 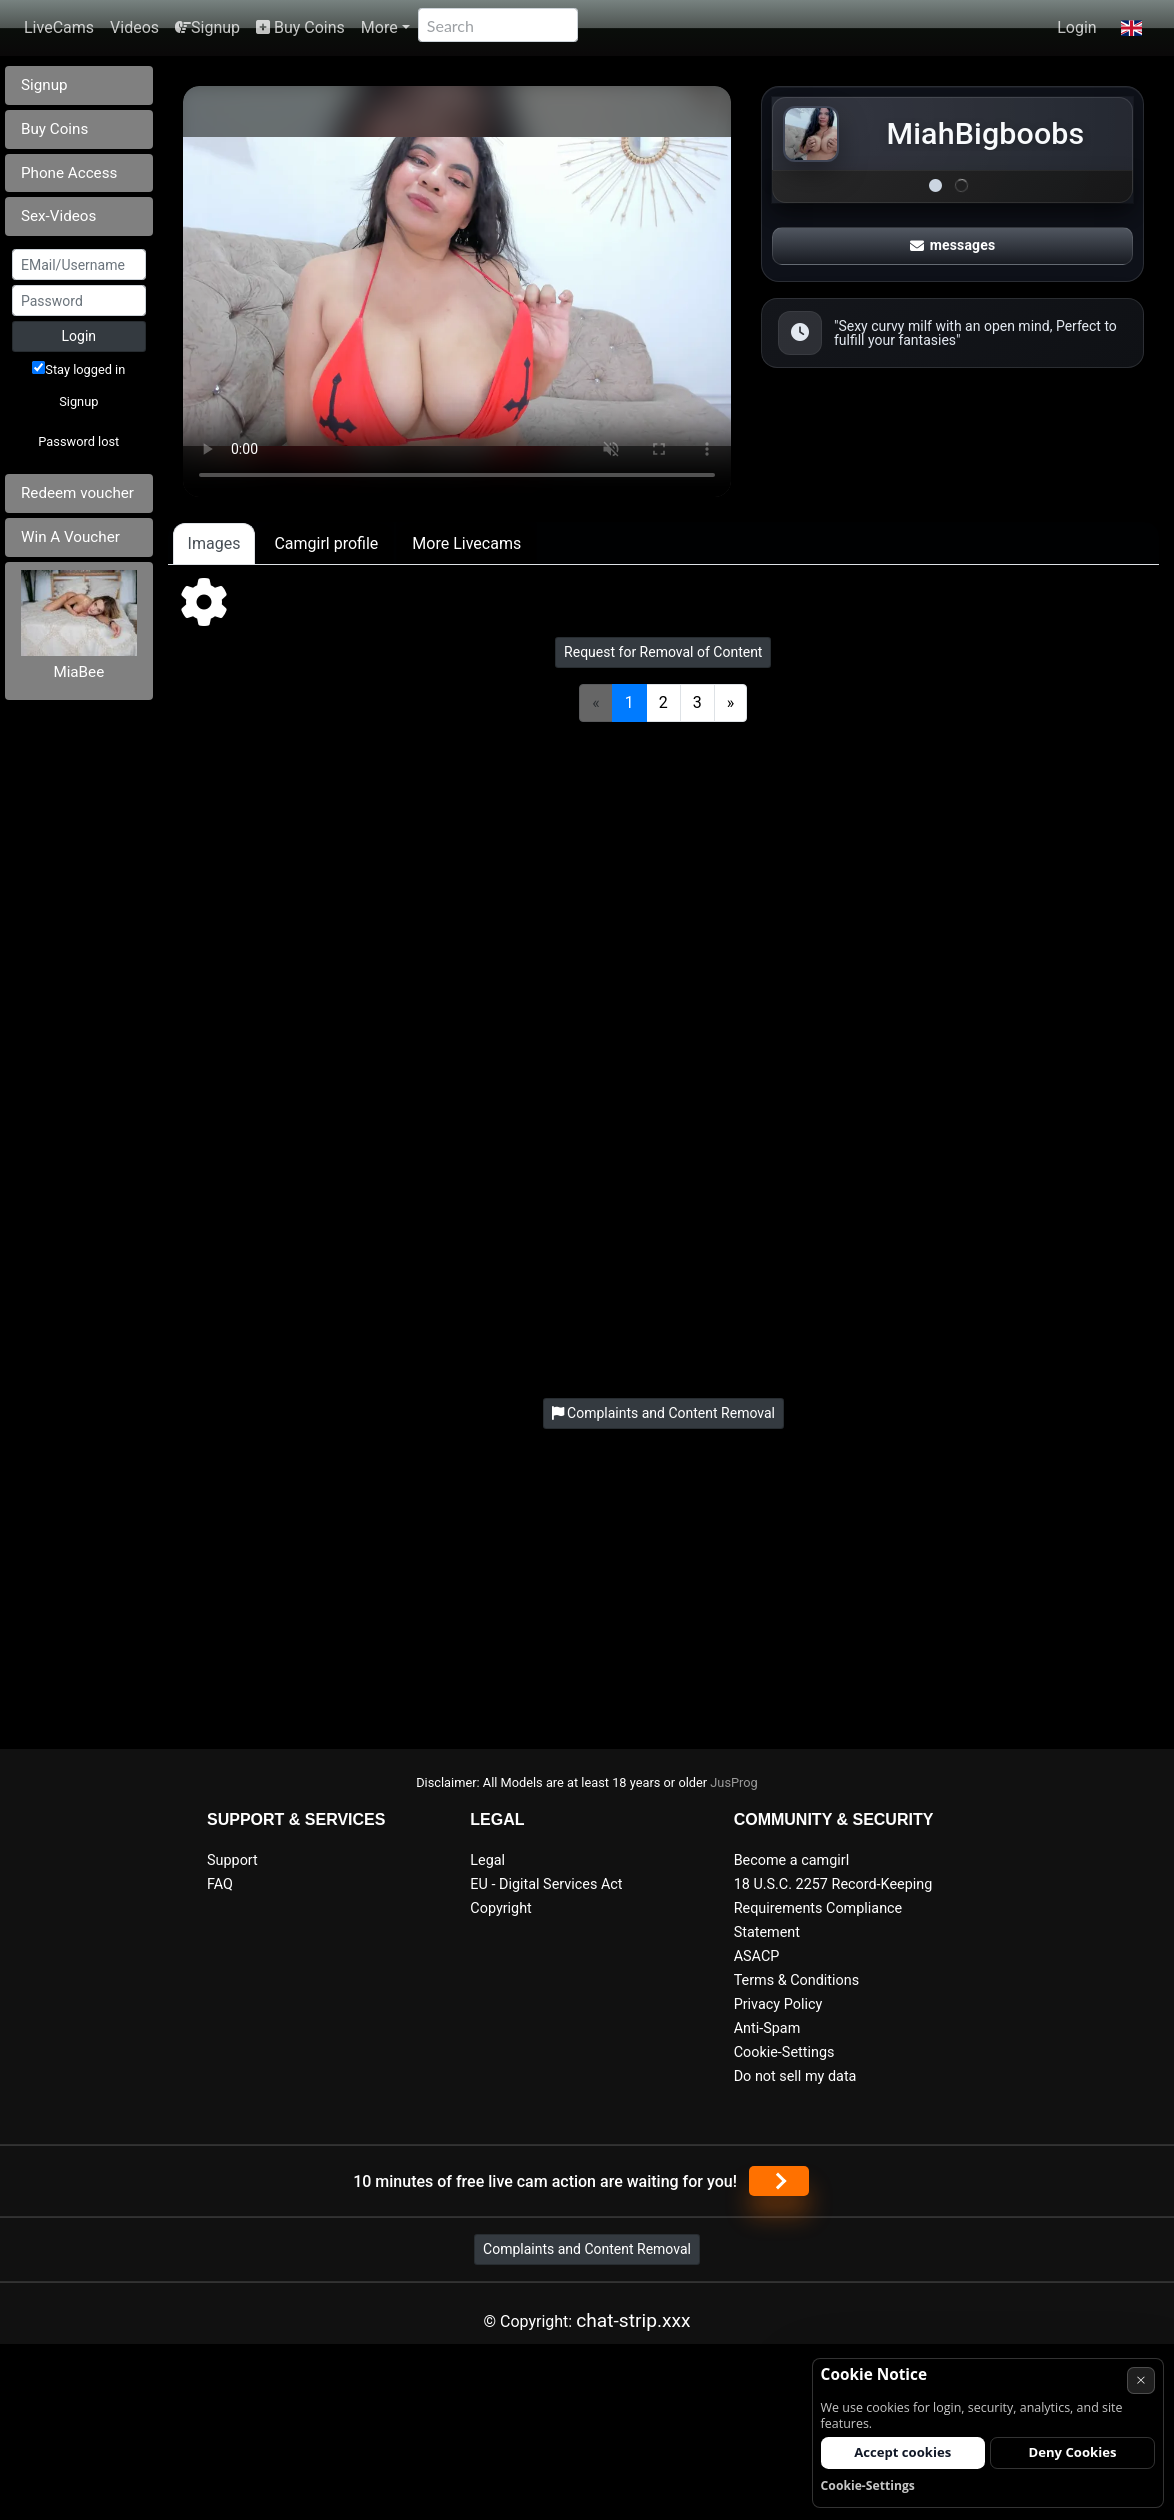 I want to click on Videos, so click(x=134, y=27).